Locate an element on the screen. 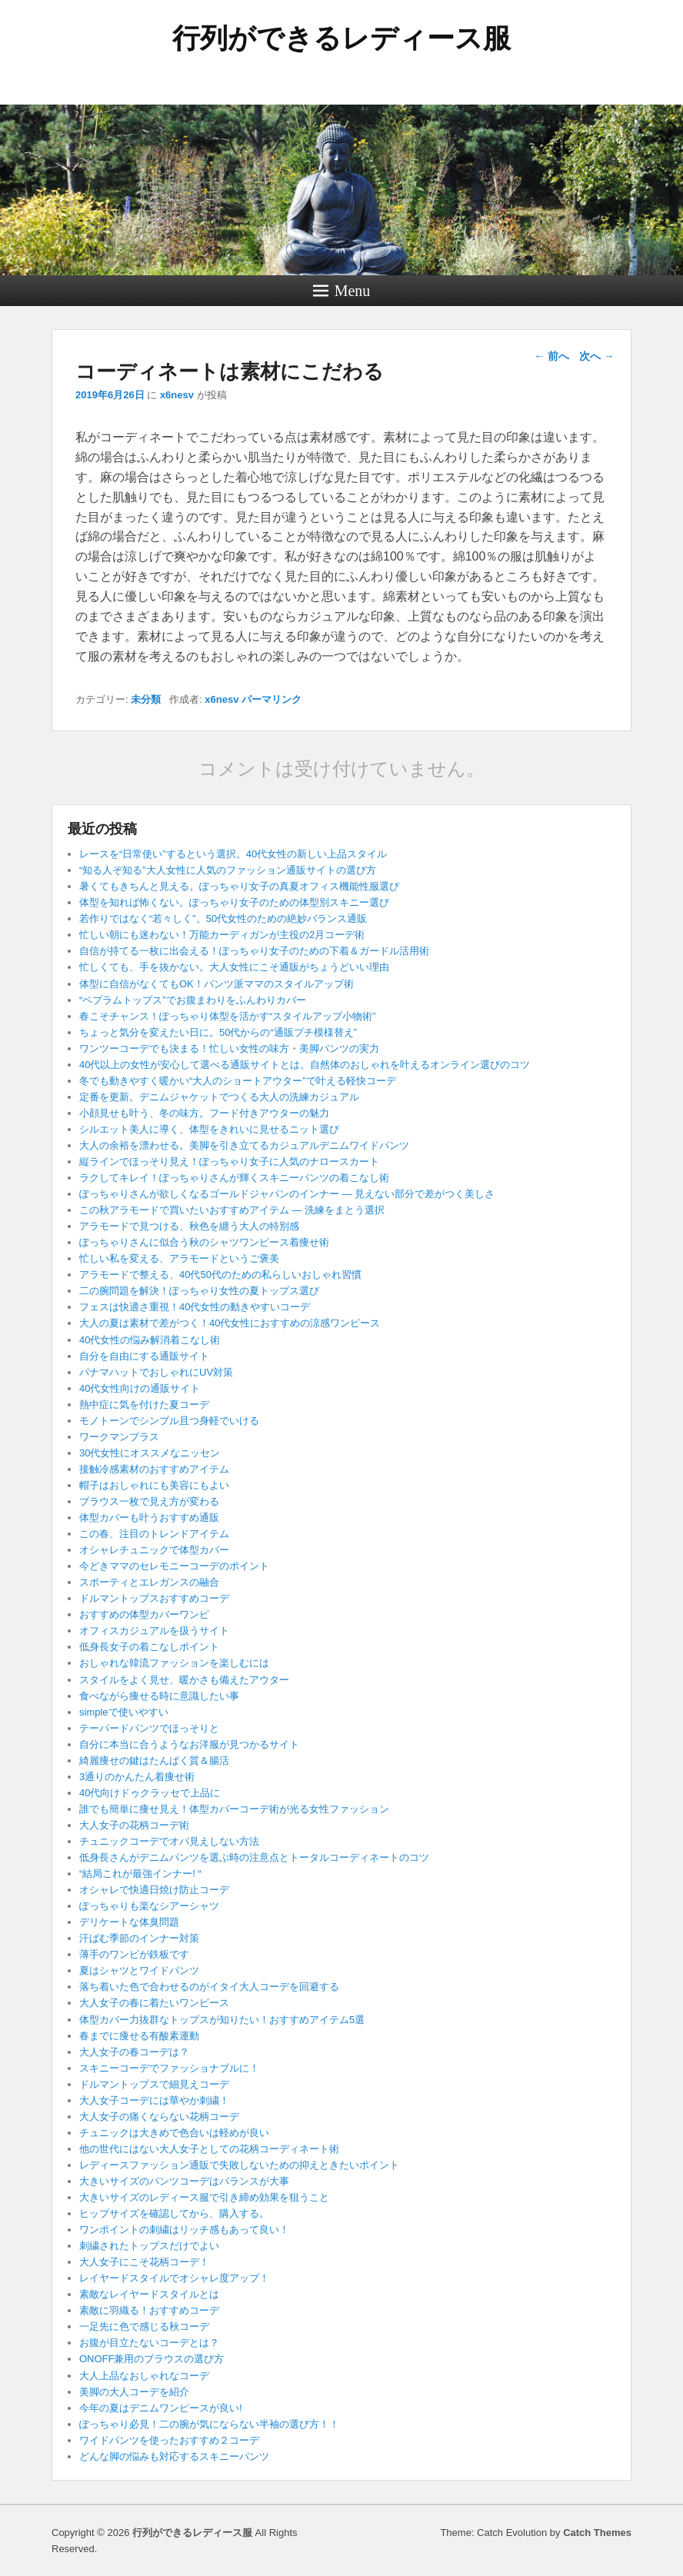  誰でも簡単に痩せ見え！体型カバーコーデ術が光る女性ファッション is located at coordinates (234, 1809).